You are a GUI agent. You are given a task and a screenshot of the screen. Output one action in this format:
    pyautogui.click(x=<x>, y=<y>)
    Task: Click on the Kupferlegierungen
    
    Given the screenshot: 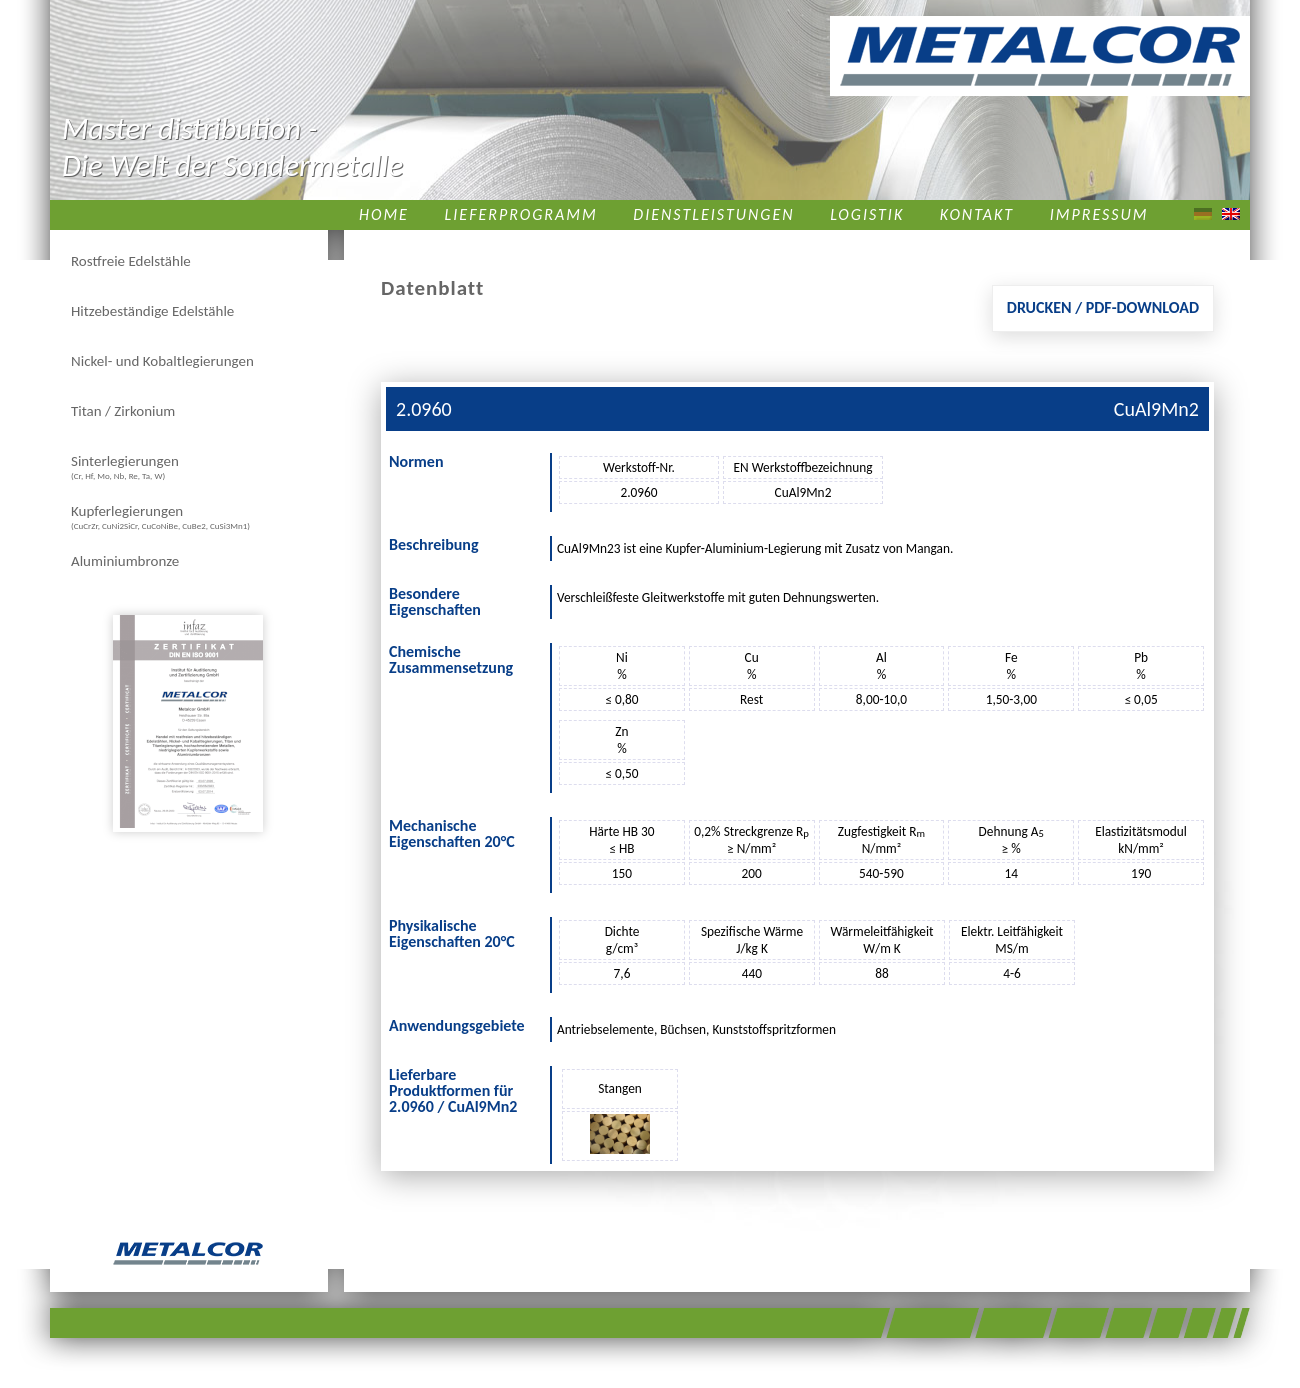 What is the action you would take?
    pyautogui.click(x=160, y=516)
    